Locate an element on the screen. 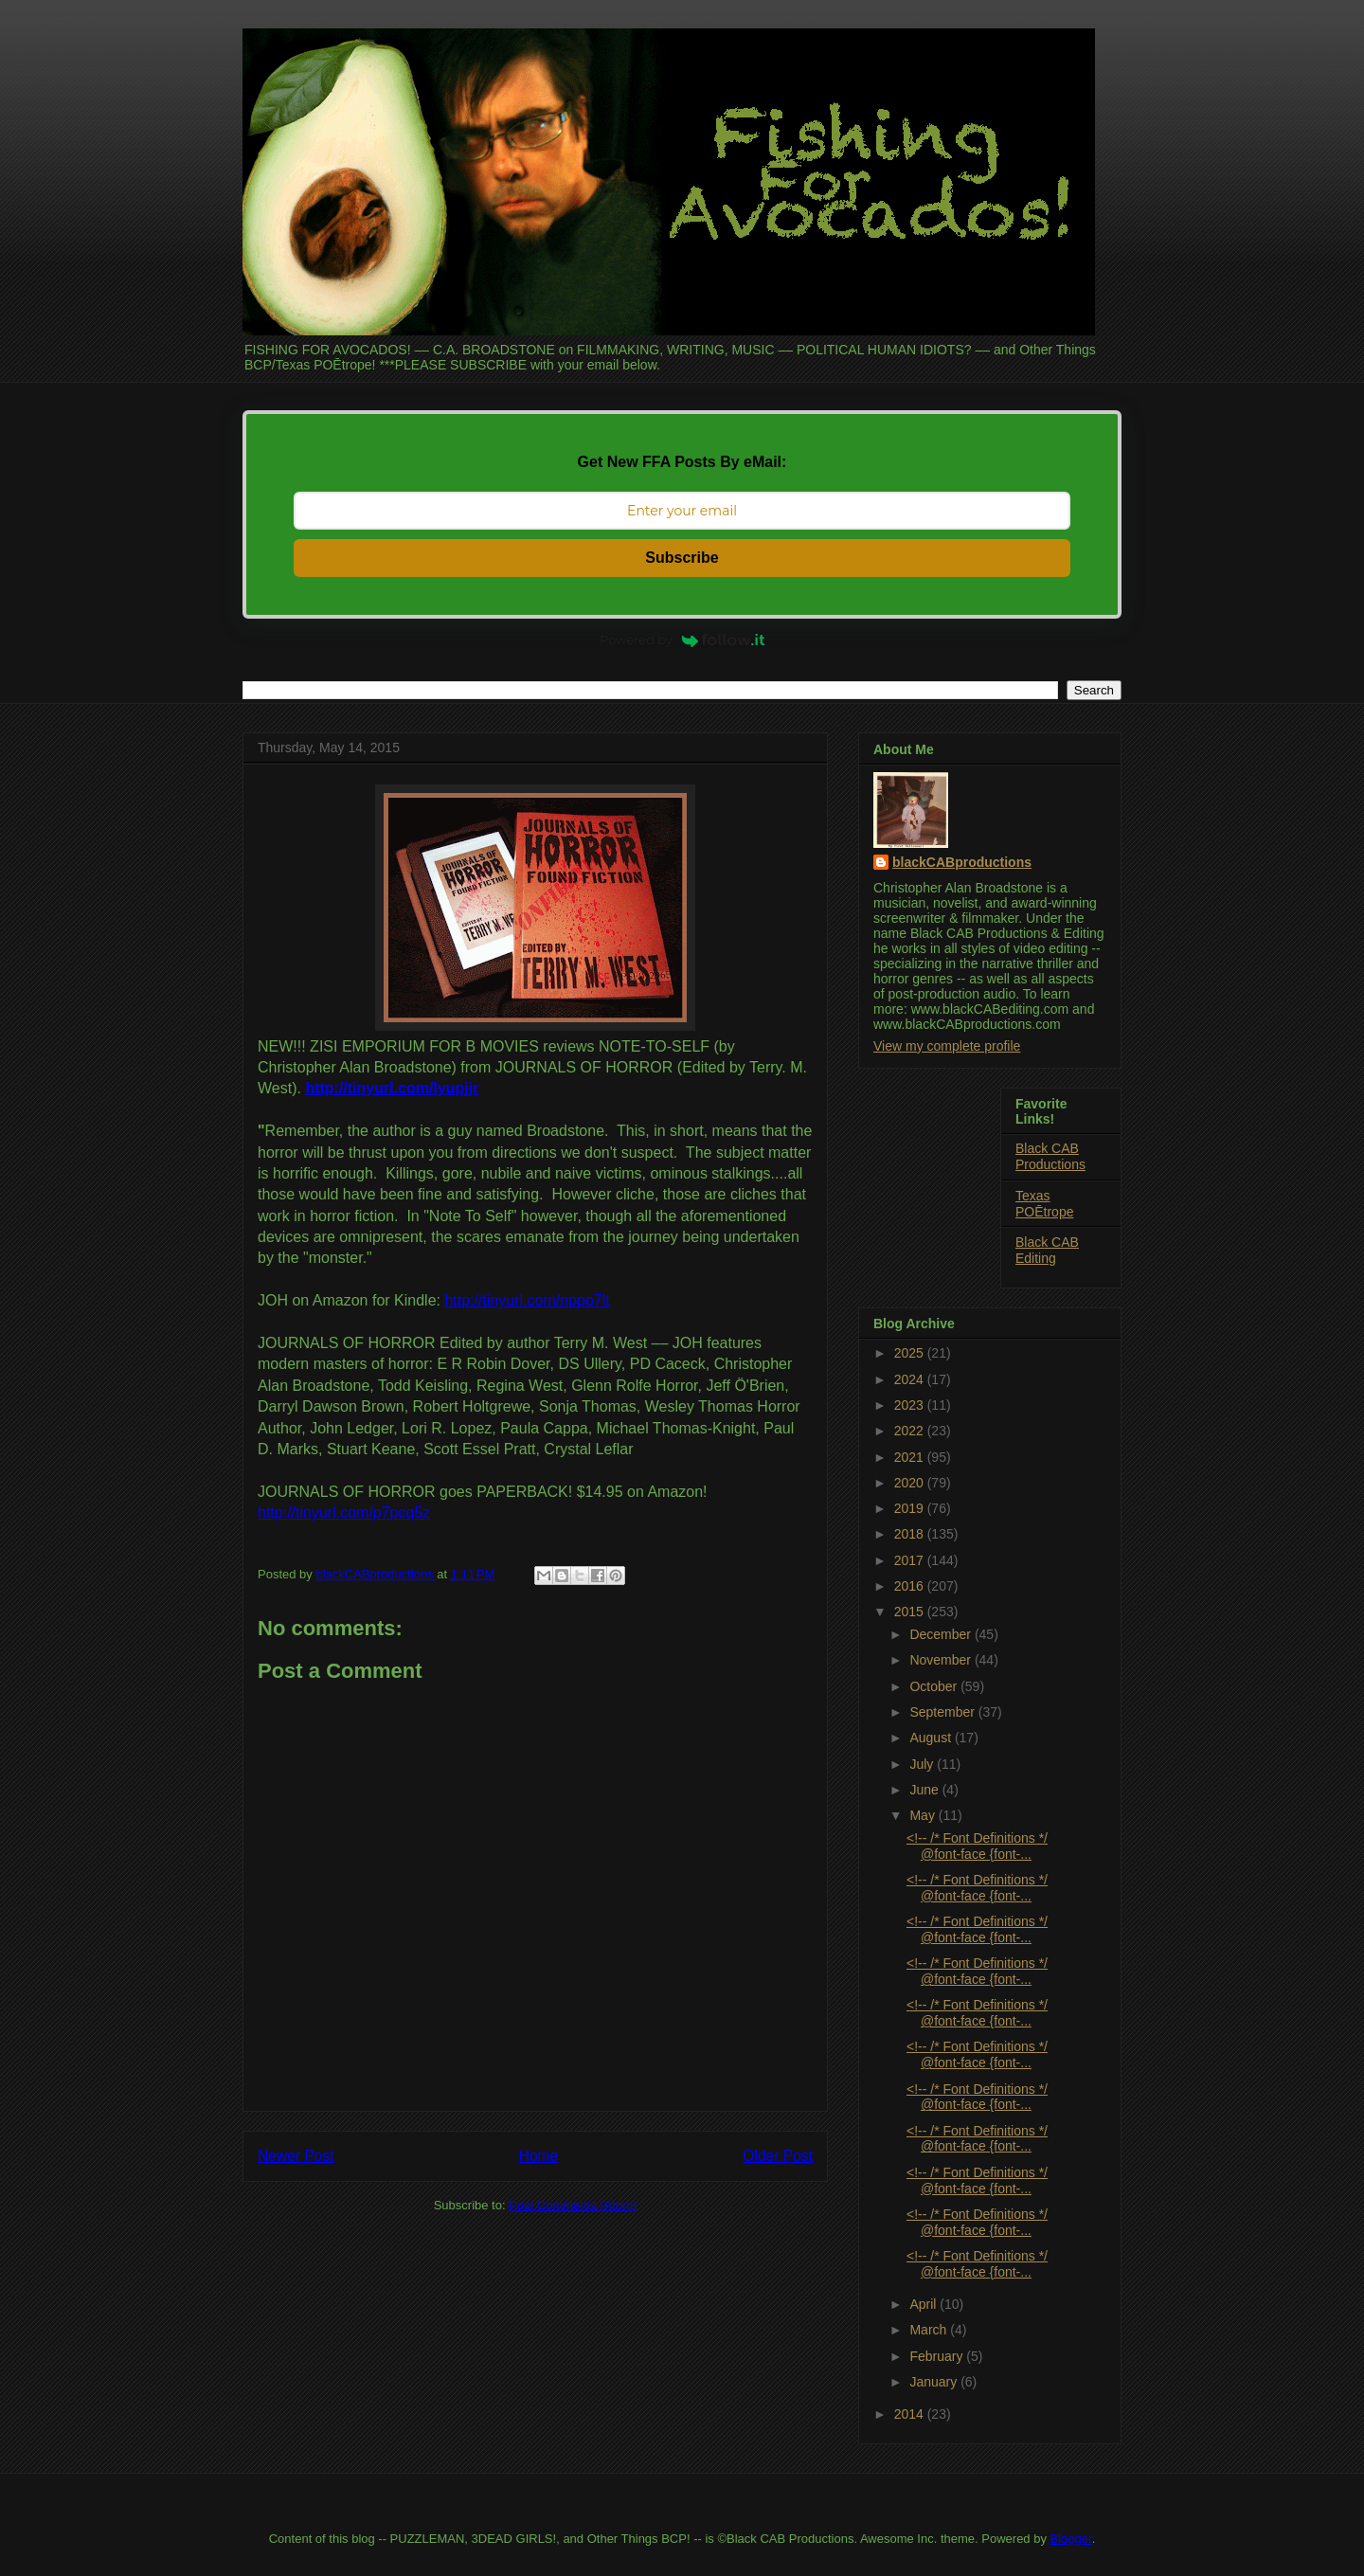 Image resolution: width=1364 pixels, height=2576 pixels. April is located at coordinates (924, 2304).